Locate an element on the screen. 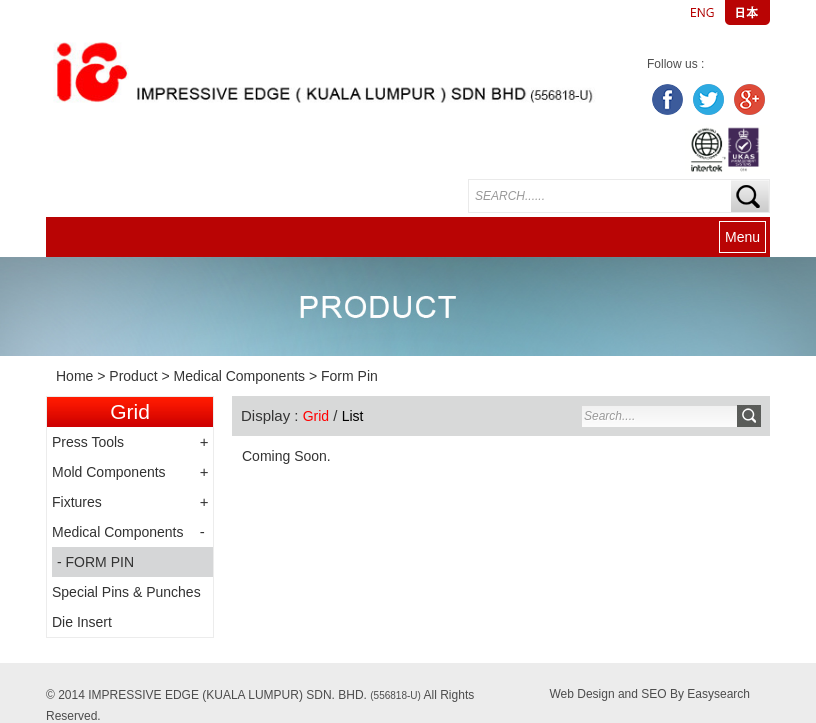  Press Tools is located at coordinates (88, 442).